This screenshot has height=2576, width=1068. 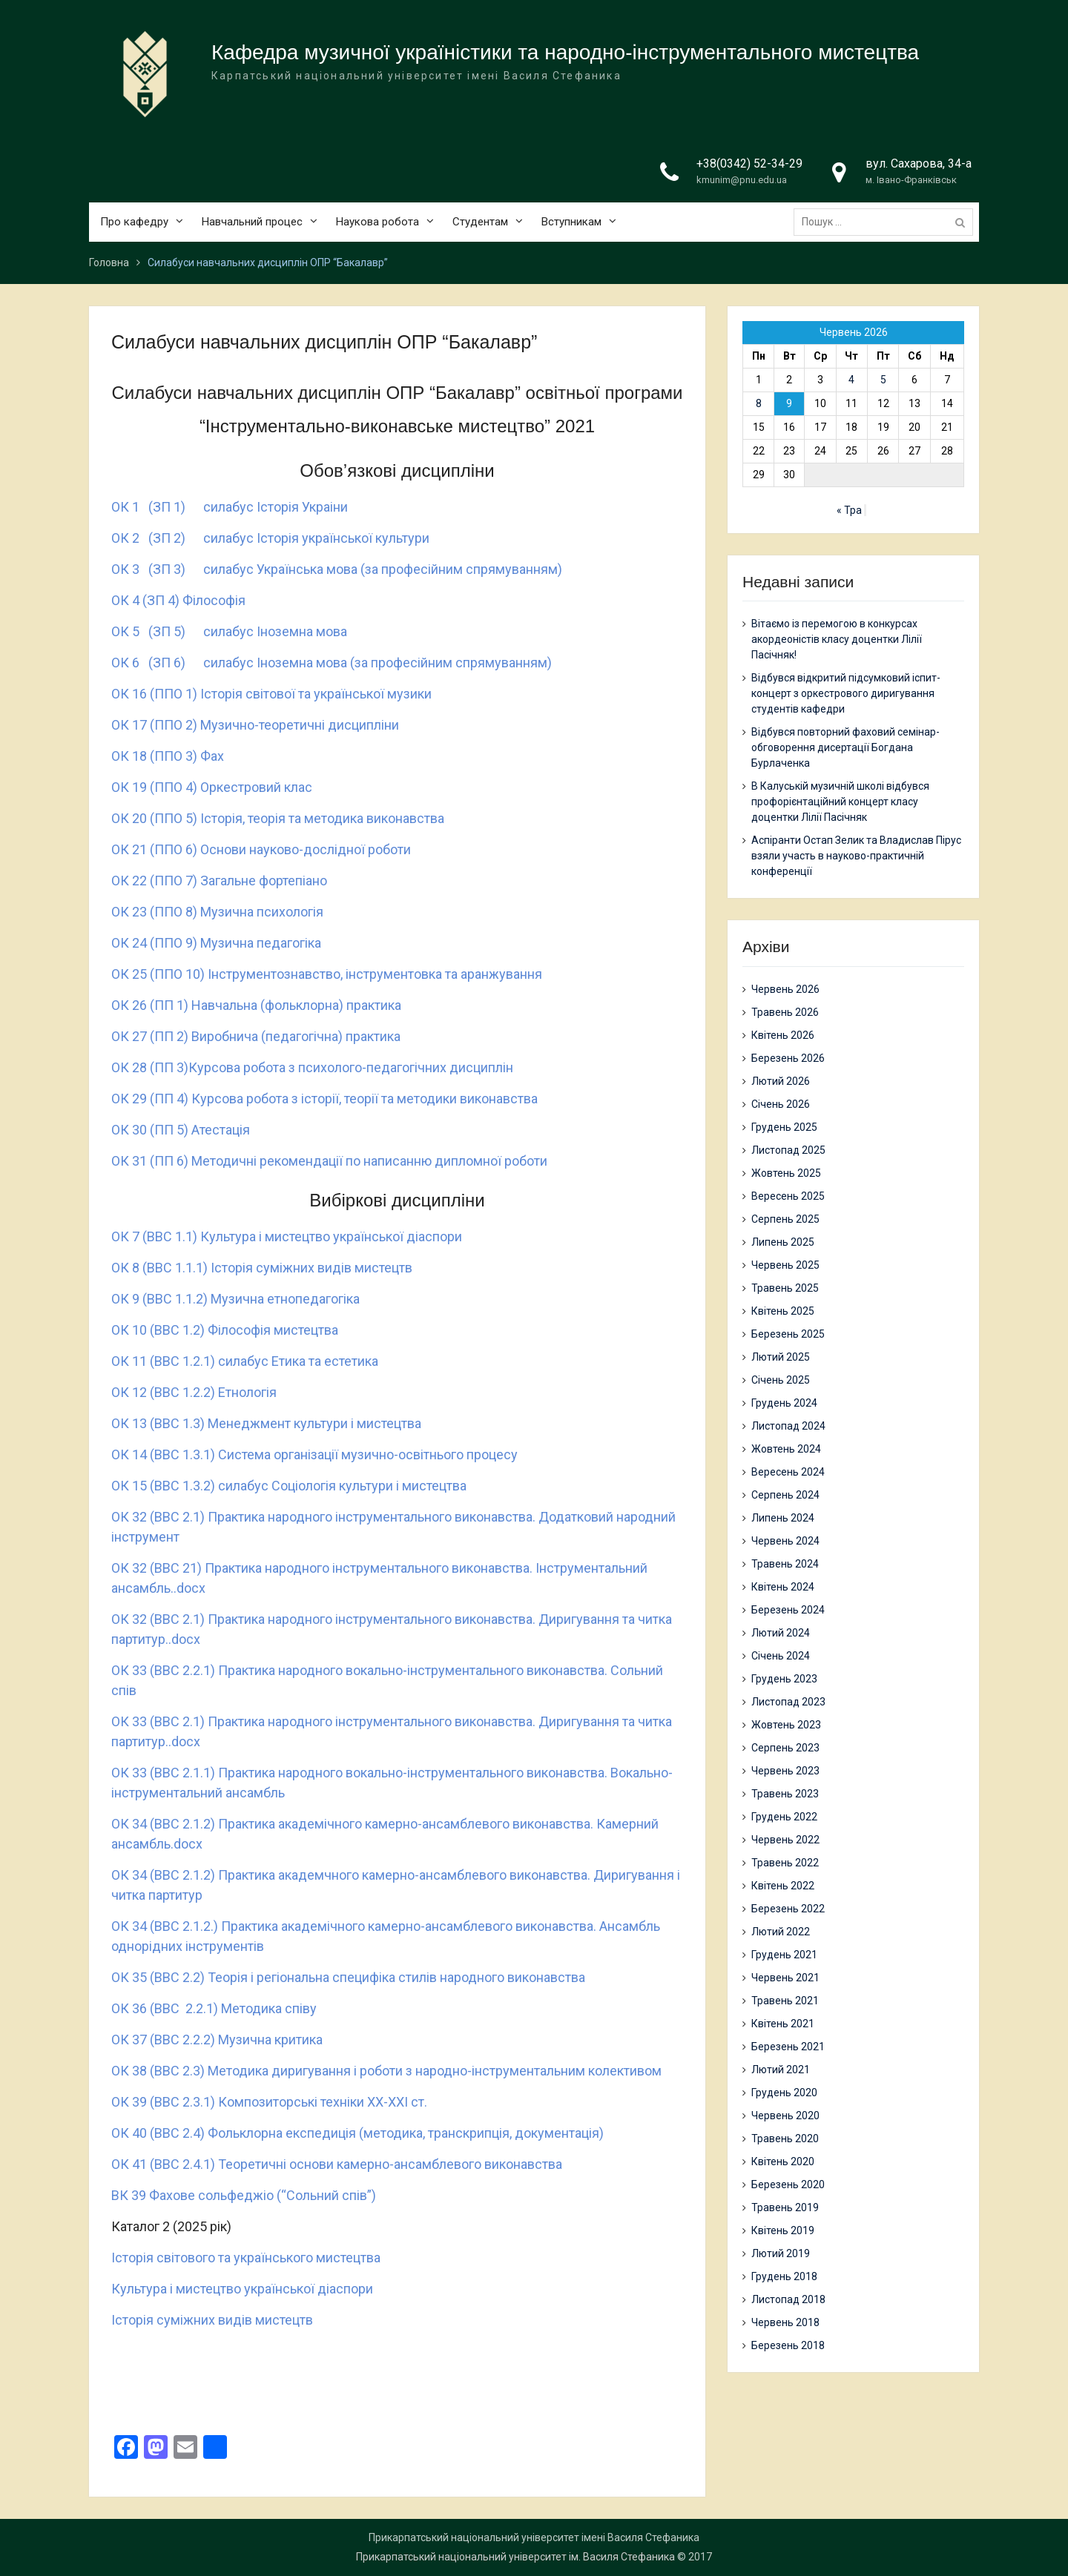 I want to click on Січень 2026, so click(x=780, y=1104).